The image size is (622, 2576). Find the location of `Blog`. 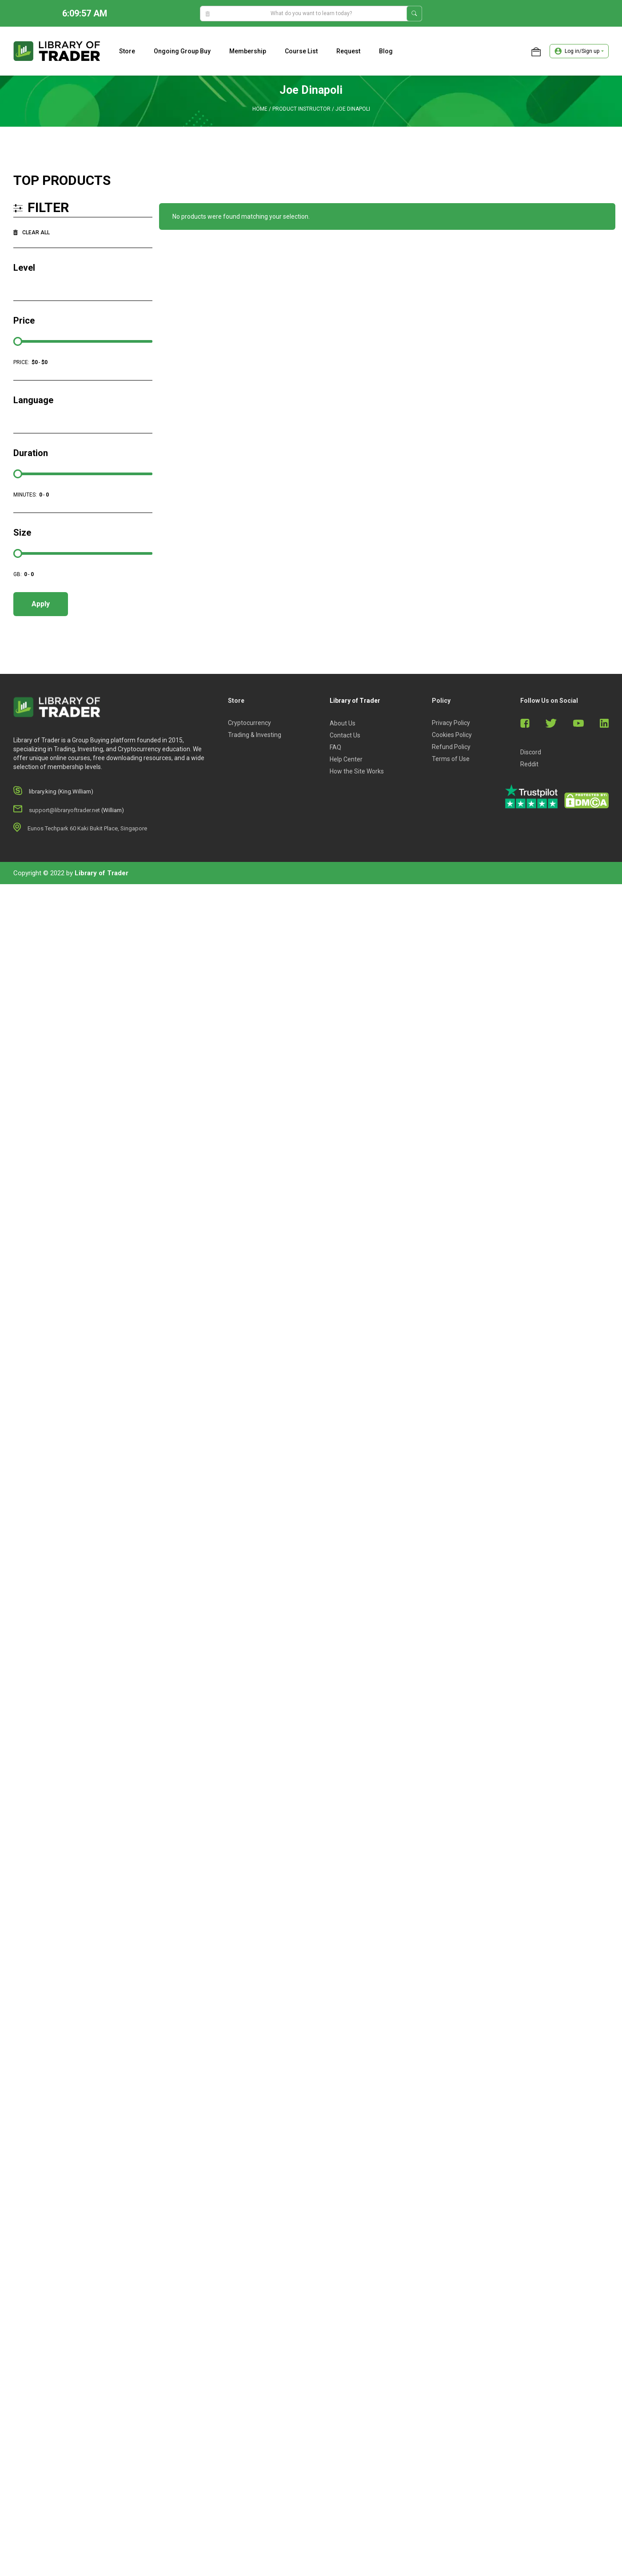

Blog is located at coordinates (386, 51).